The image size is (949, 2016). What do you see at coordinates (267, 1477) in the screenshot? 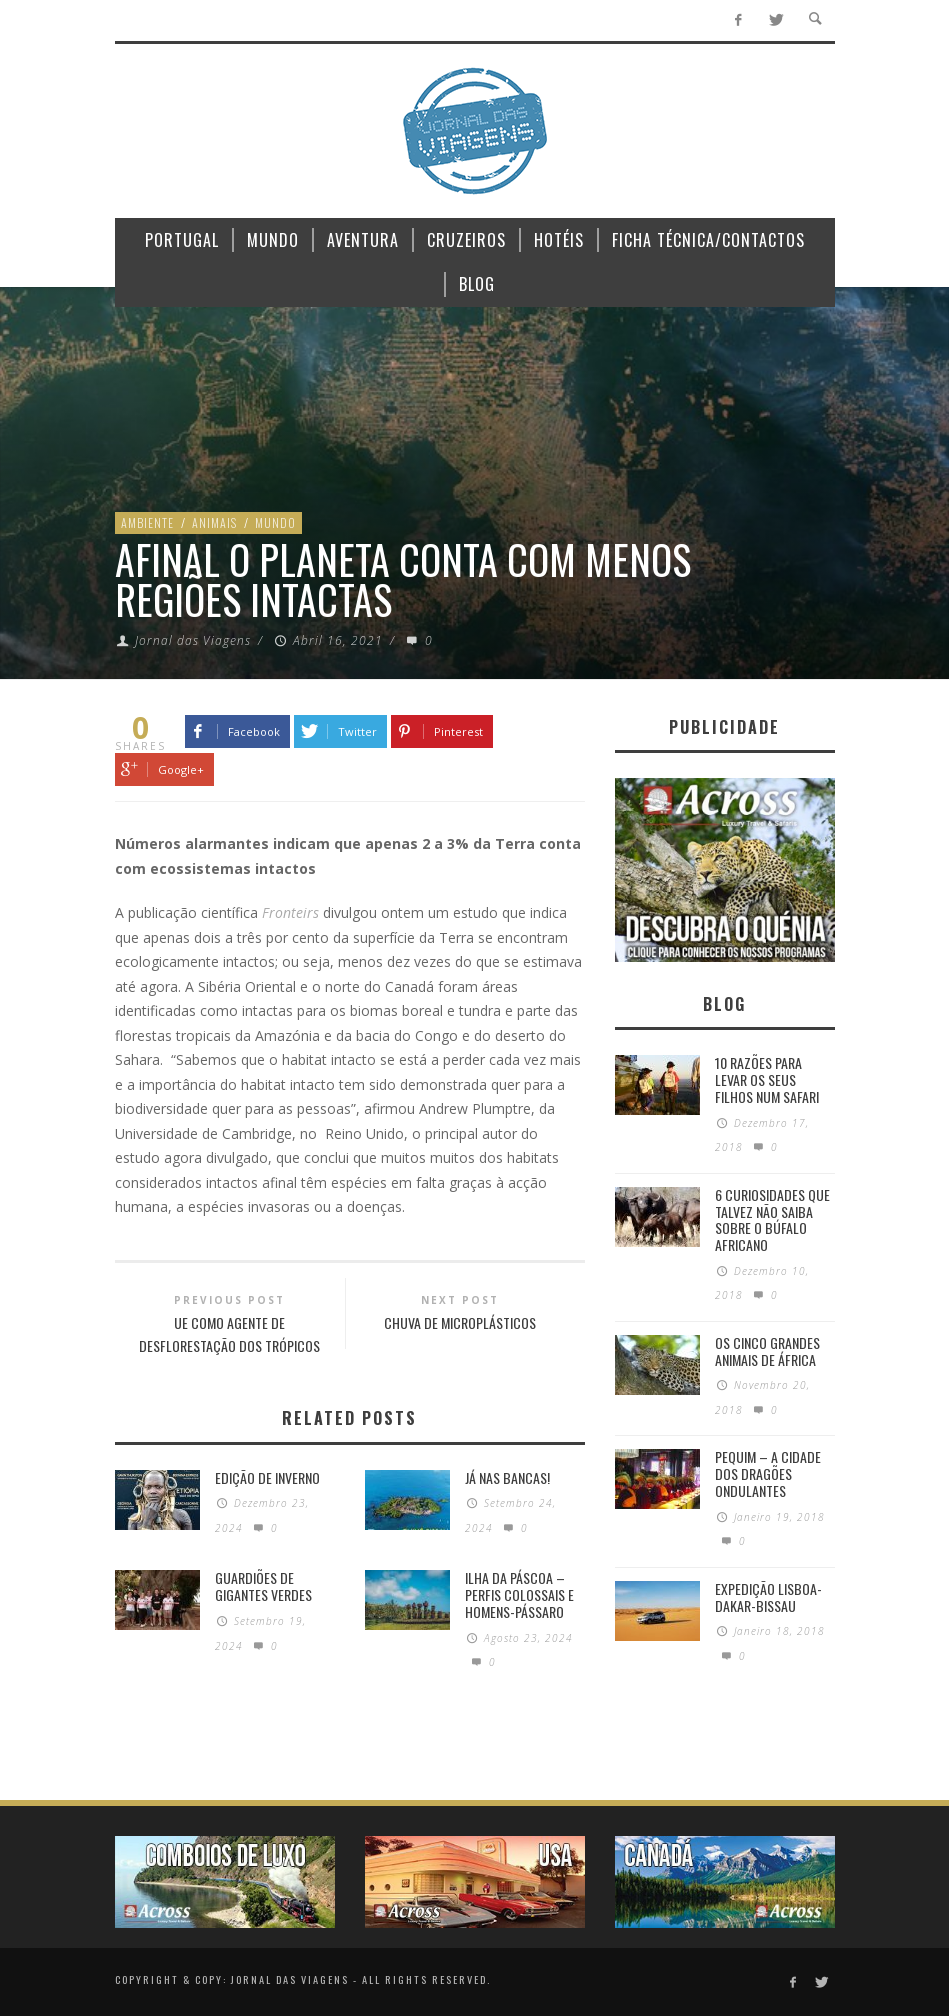
I see `Edição de Inverno` at bounding box center [267, 1477].